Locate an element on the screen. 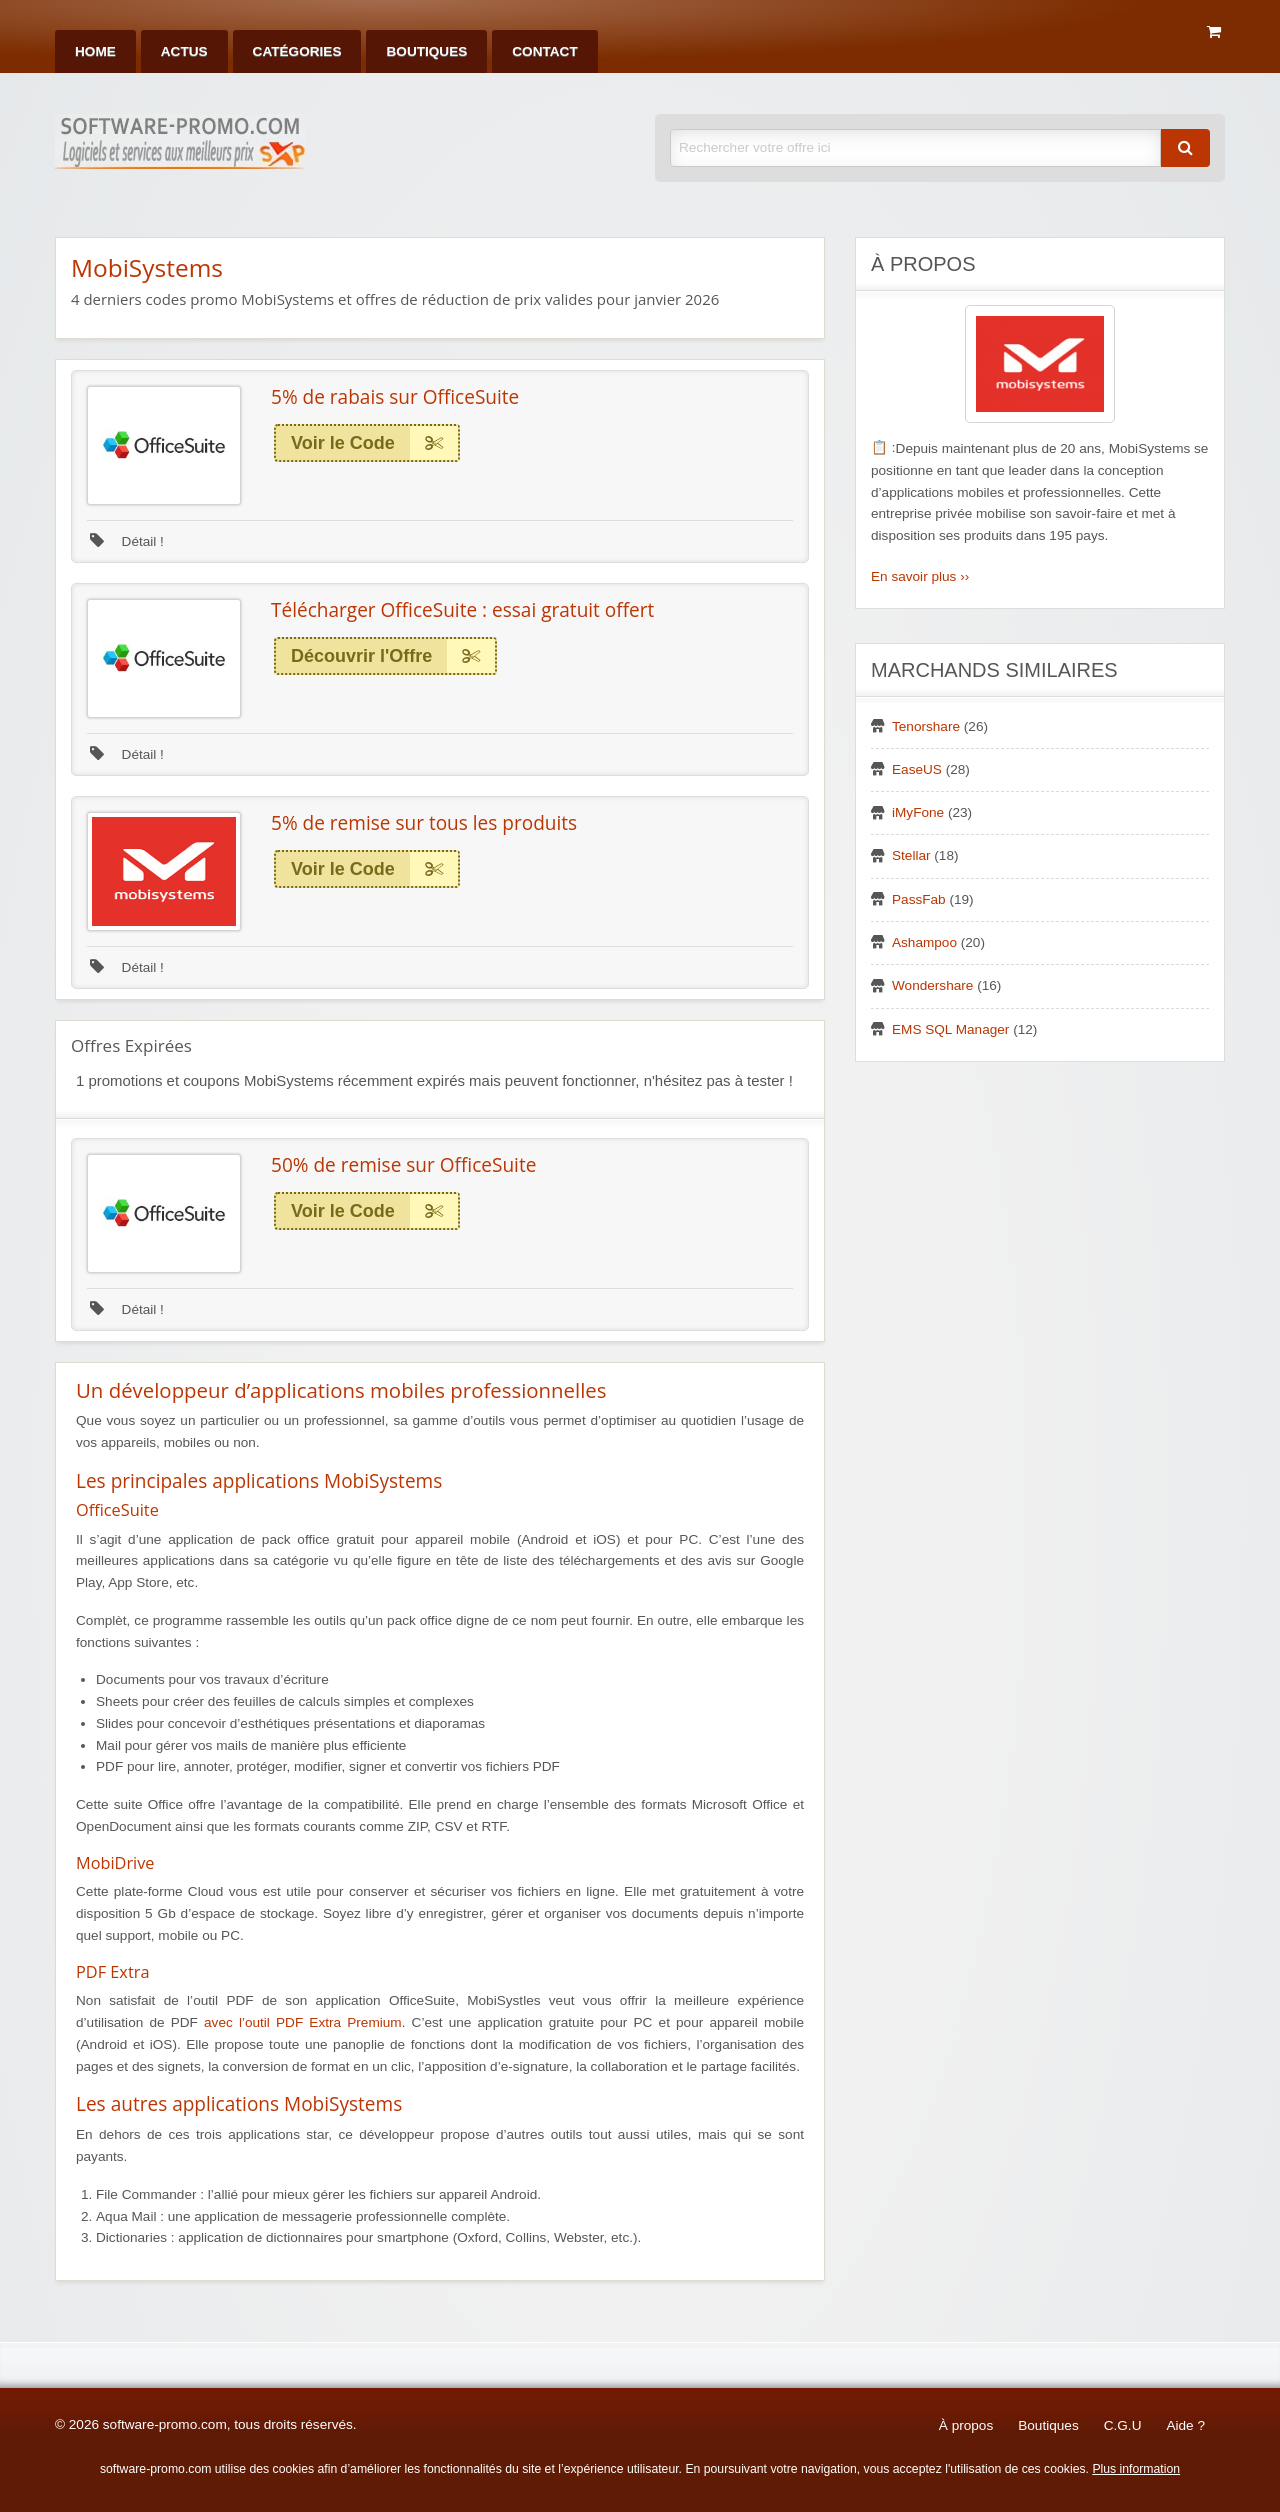 The image size is (1280, 2512). Actus is located at coordinates (184, 51).